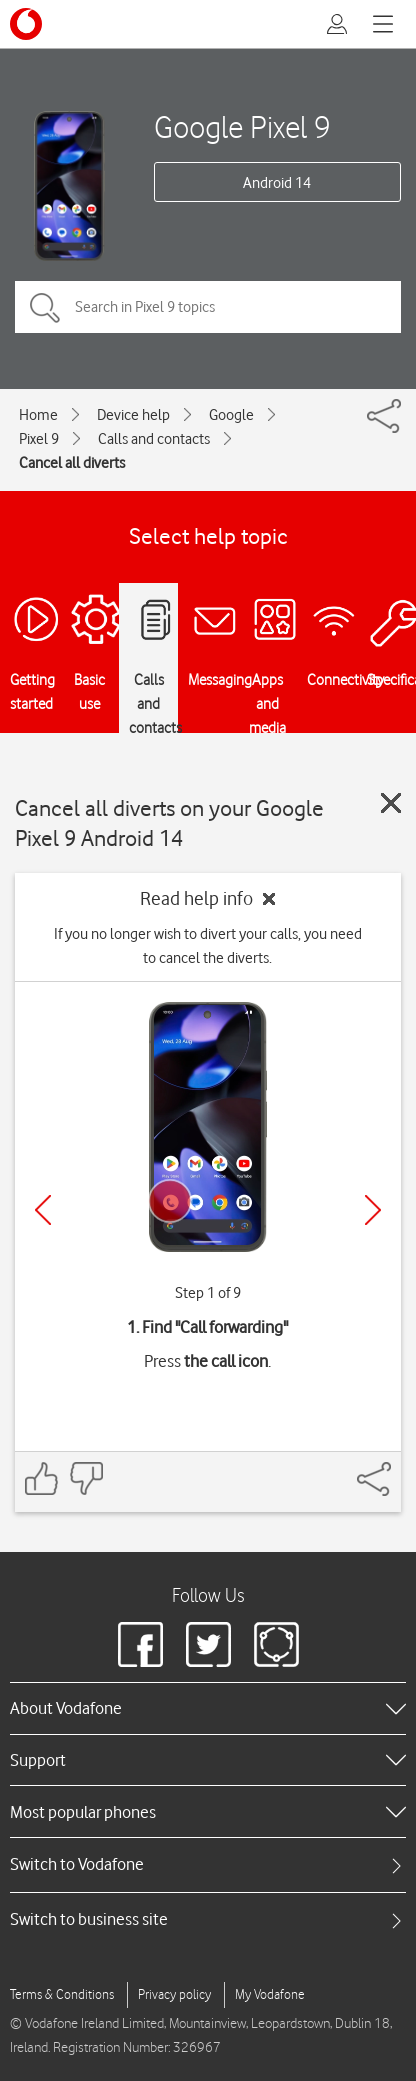 The width and height of the screenshot is (416, 2081). Describe the element at coordinates (208, 1864) in the screenshot. I see `[tab]` at that location.